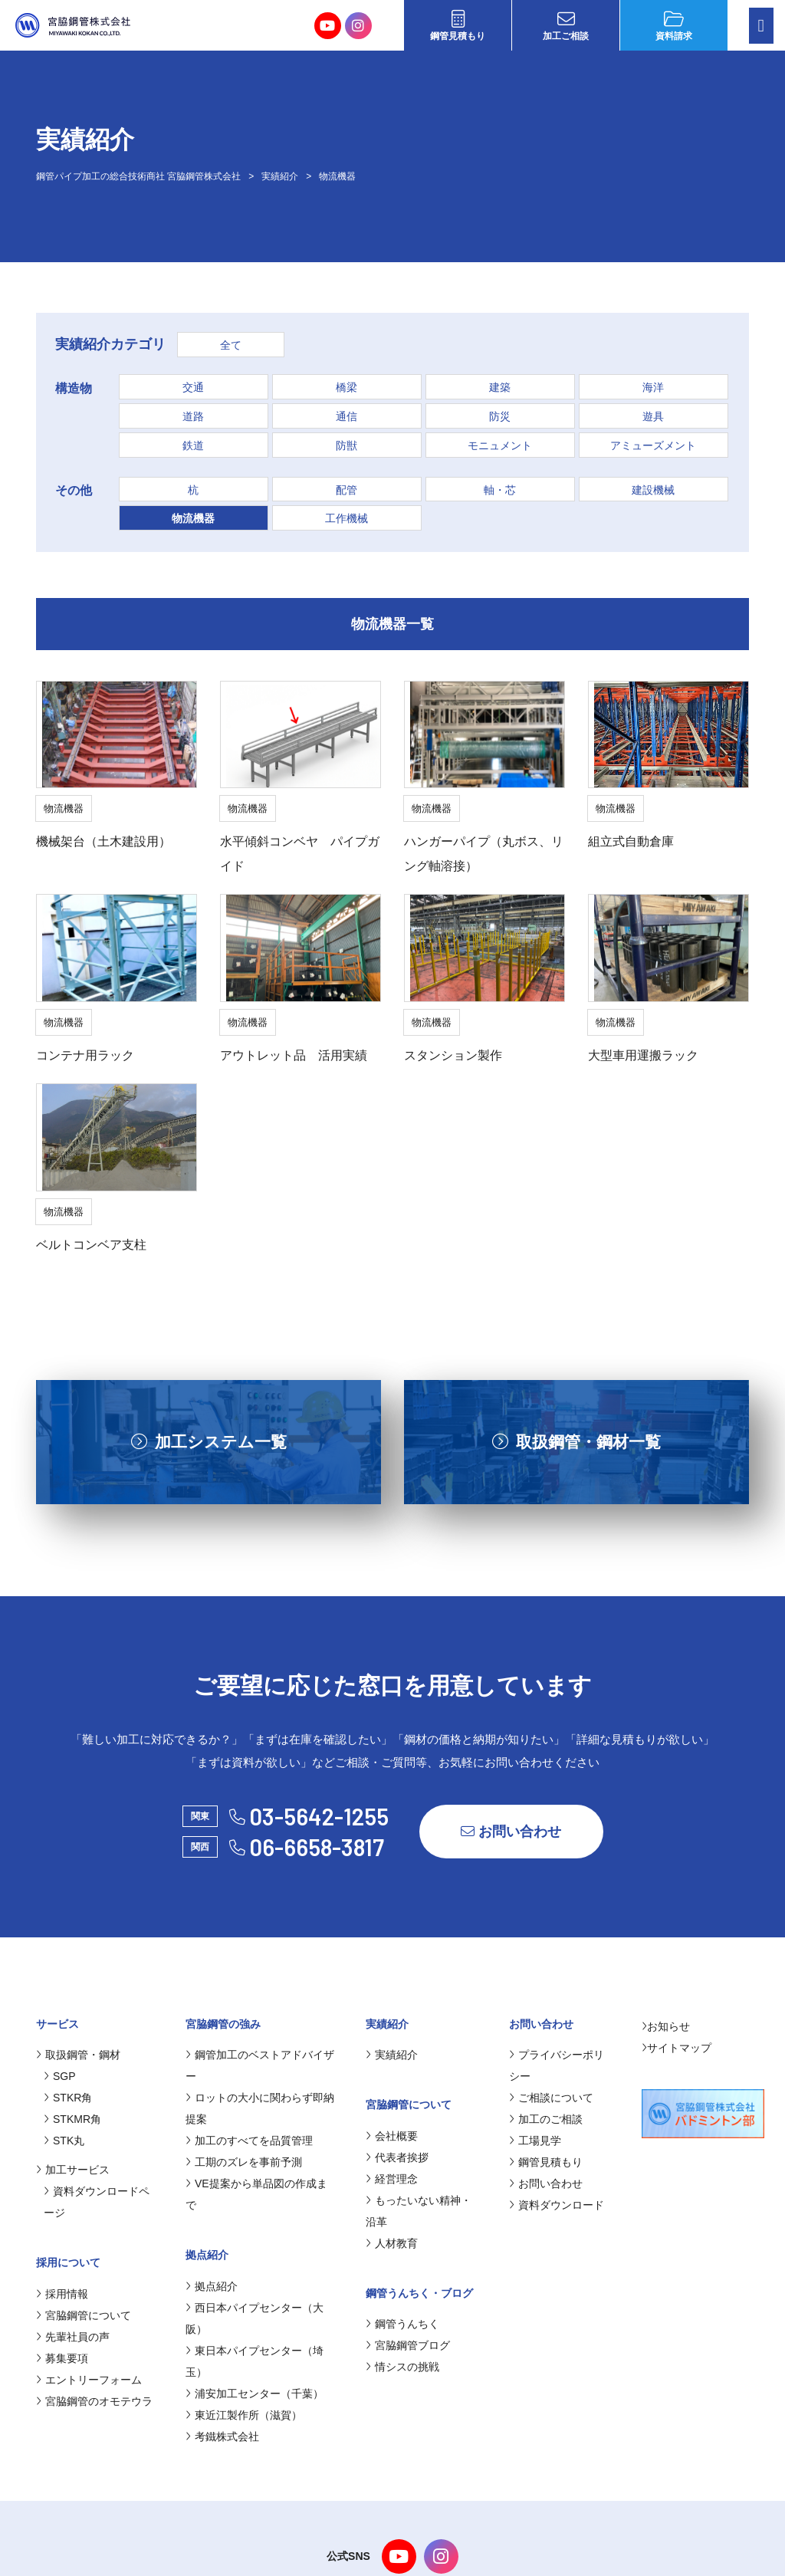  Describe the element at coordinates (546, 2119) in the screenshot. I see `加工のご相談` at that location.